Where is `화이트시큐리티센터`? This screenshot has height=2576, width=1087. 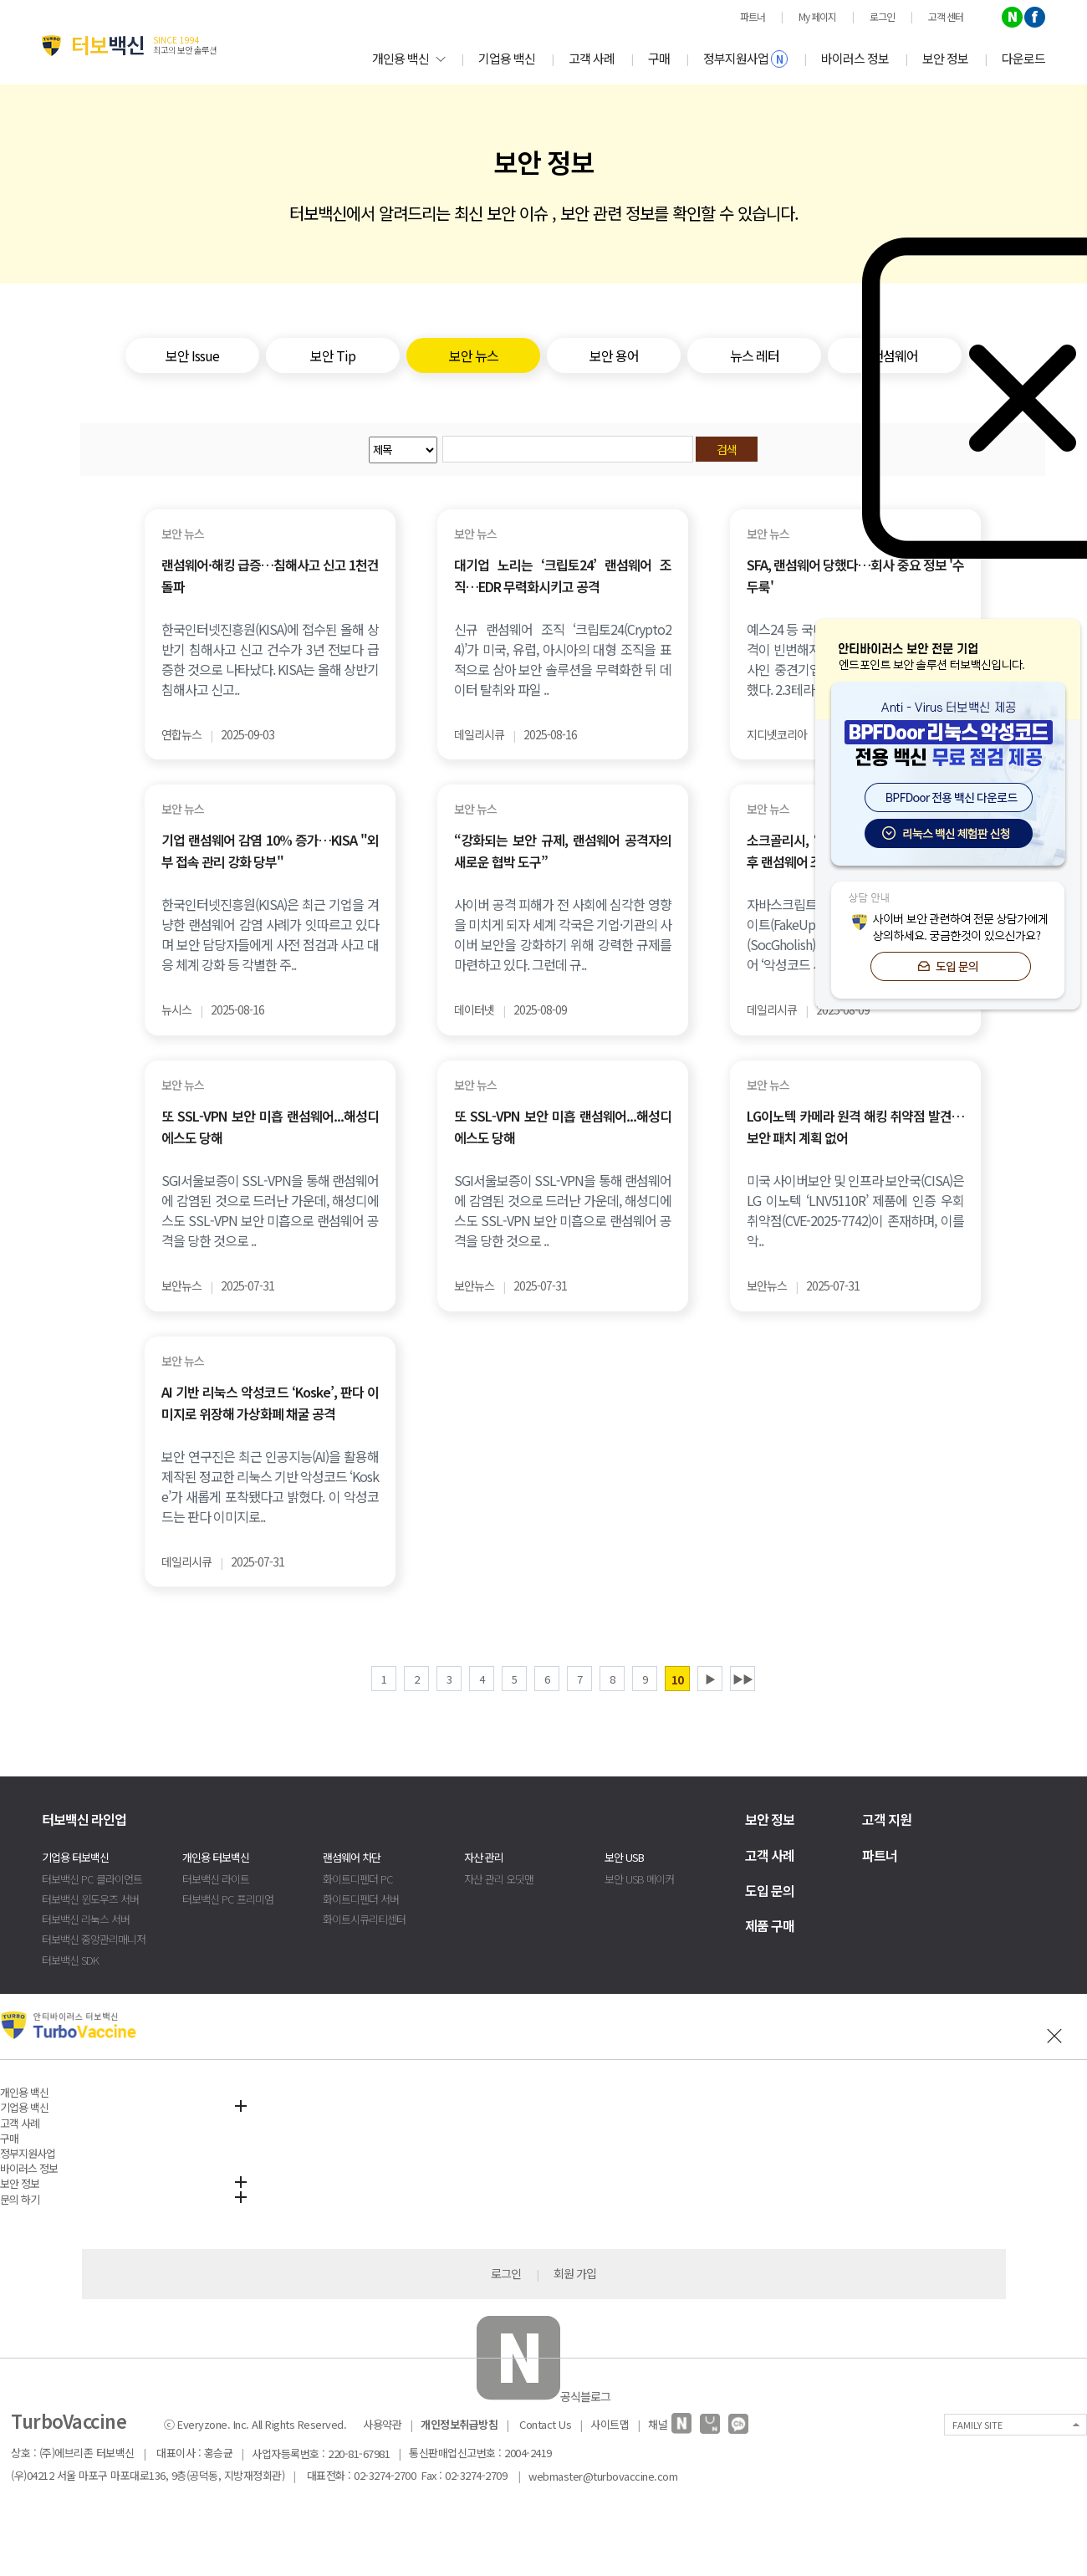
화이트시큐리티센터 is located at coordinates (364, 1919).